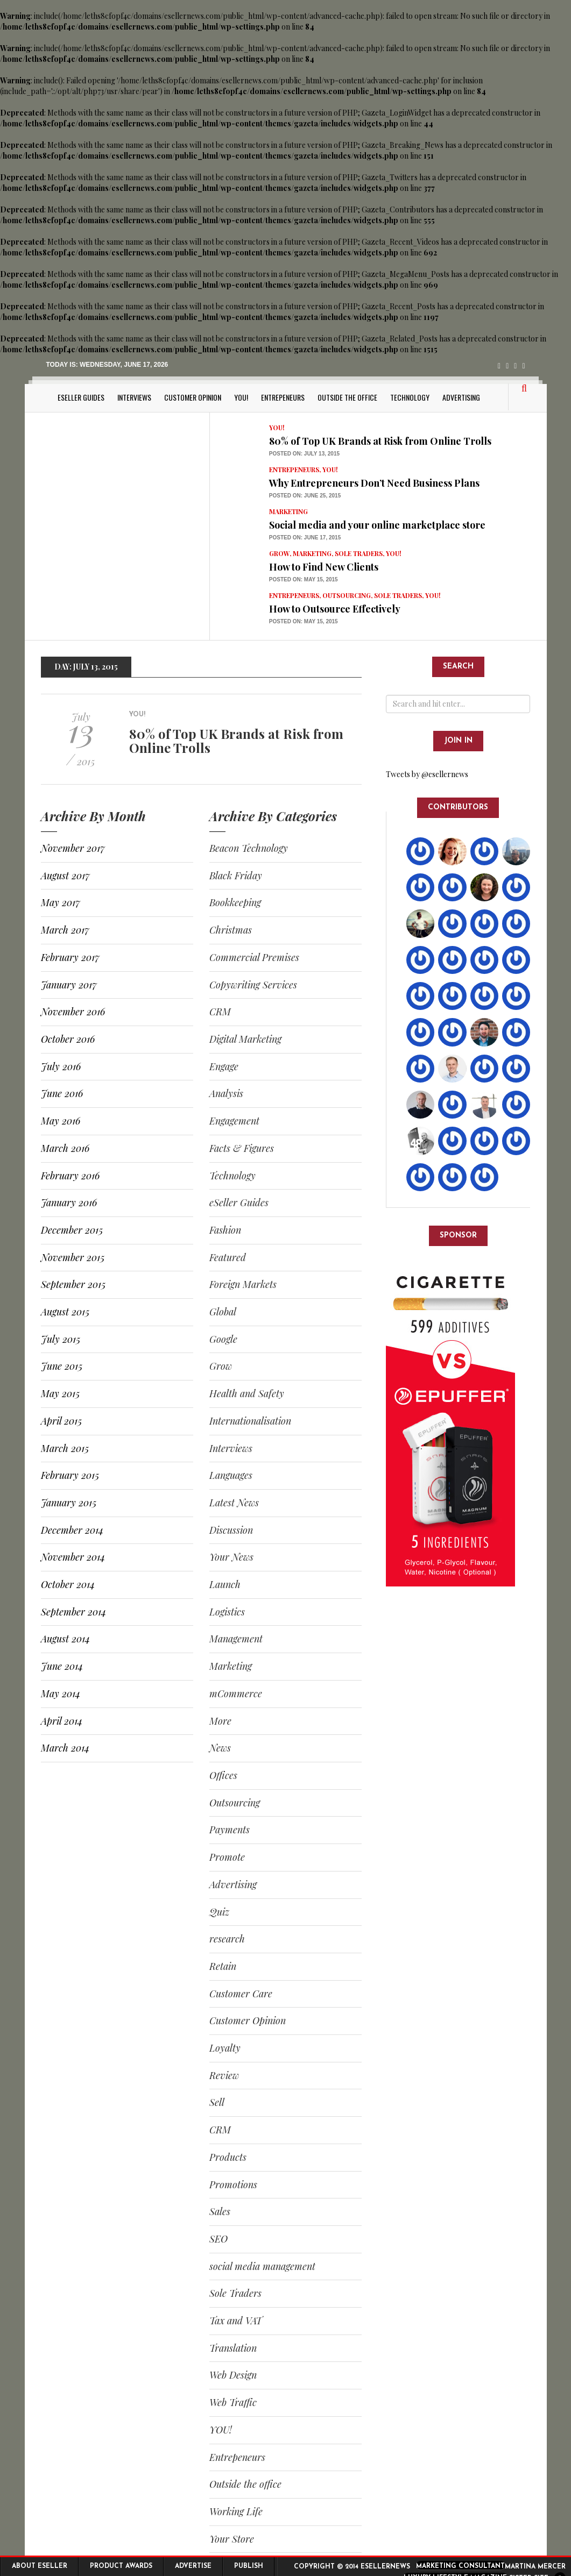  Describe the element at coordinates (245, 1039) in the screenshot. I see `Digital Marketing` at that location.